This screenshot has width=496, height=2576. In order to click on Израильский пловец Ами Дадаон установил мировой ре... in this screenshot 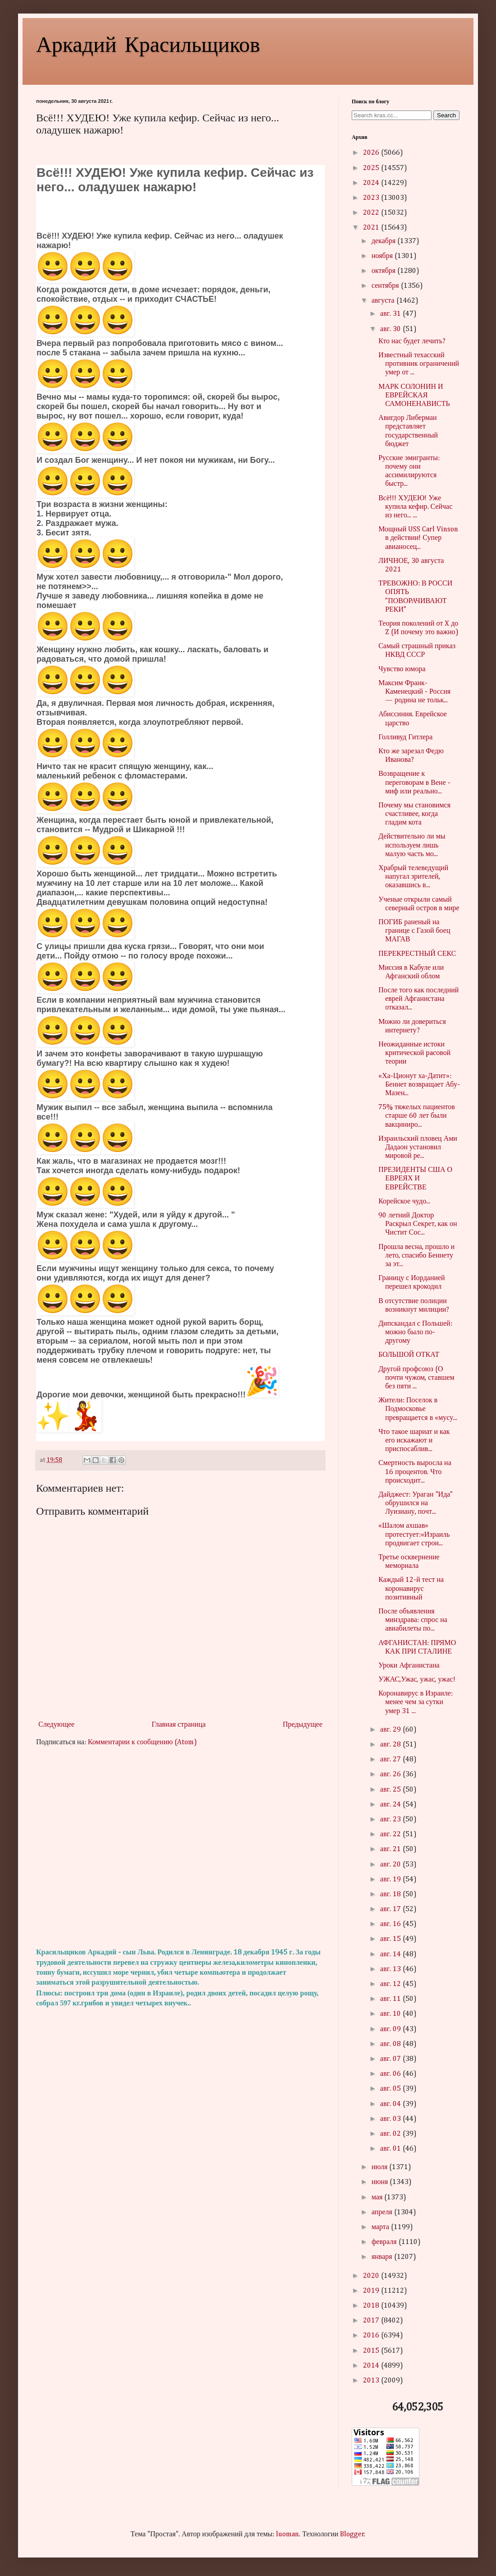, I will do `click(417, 1147)`.